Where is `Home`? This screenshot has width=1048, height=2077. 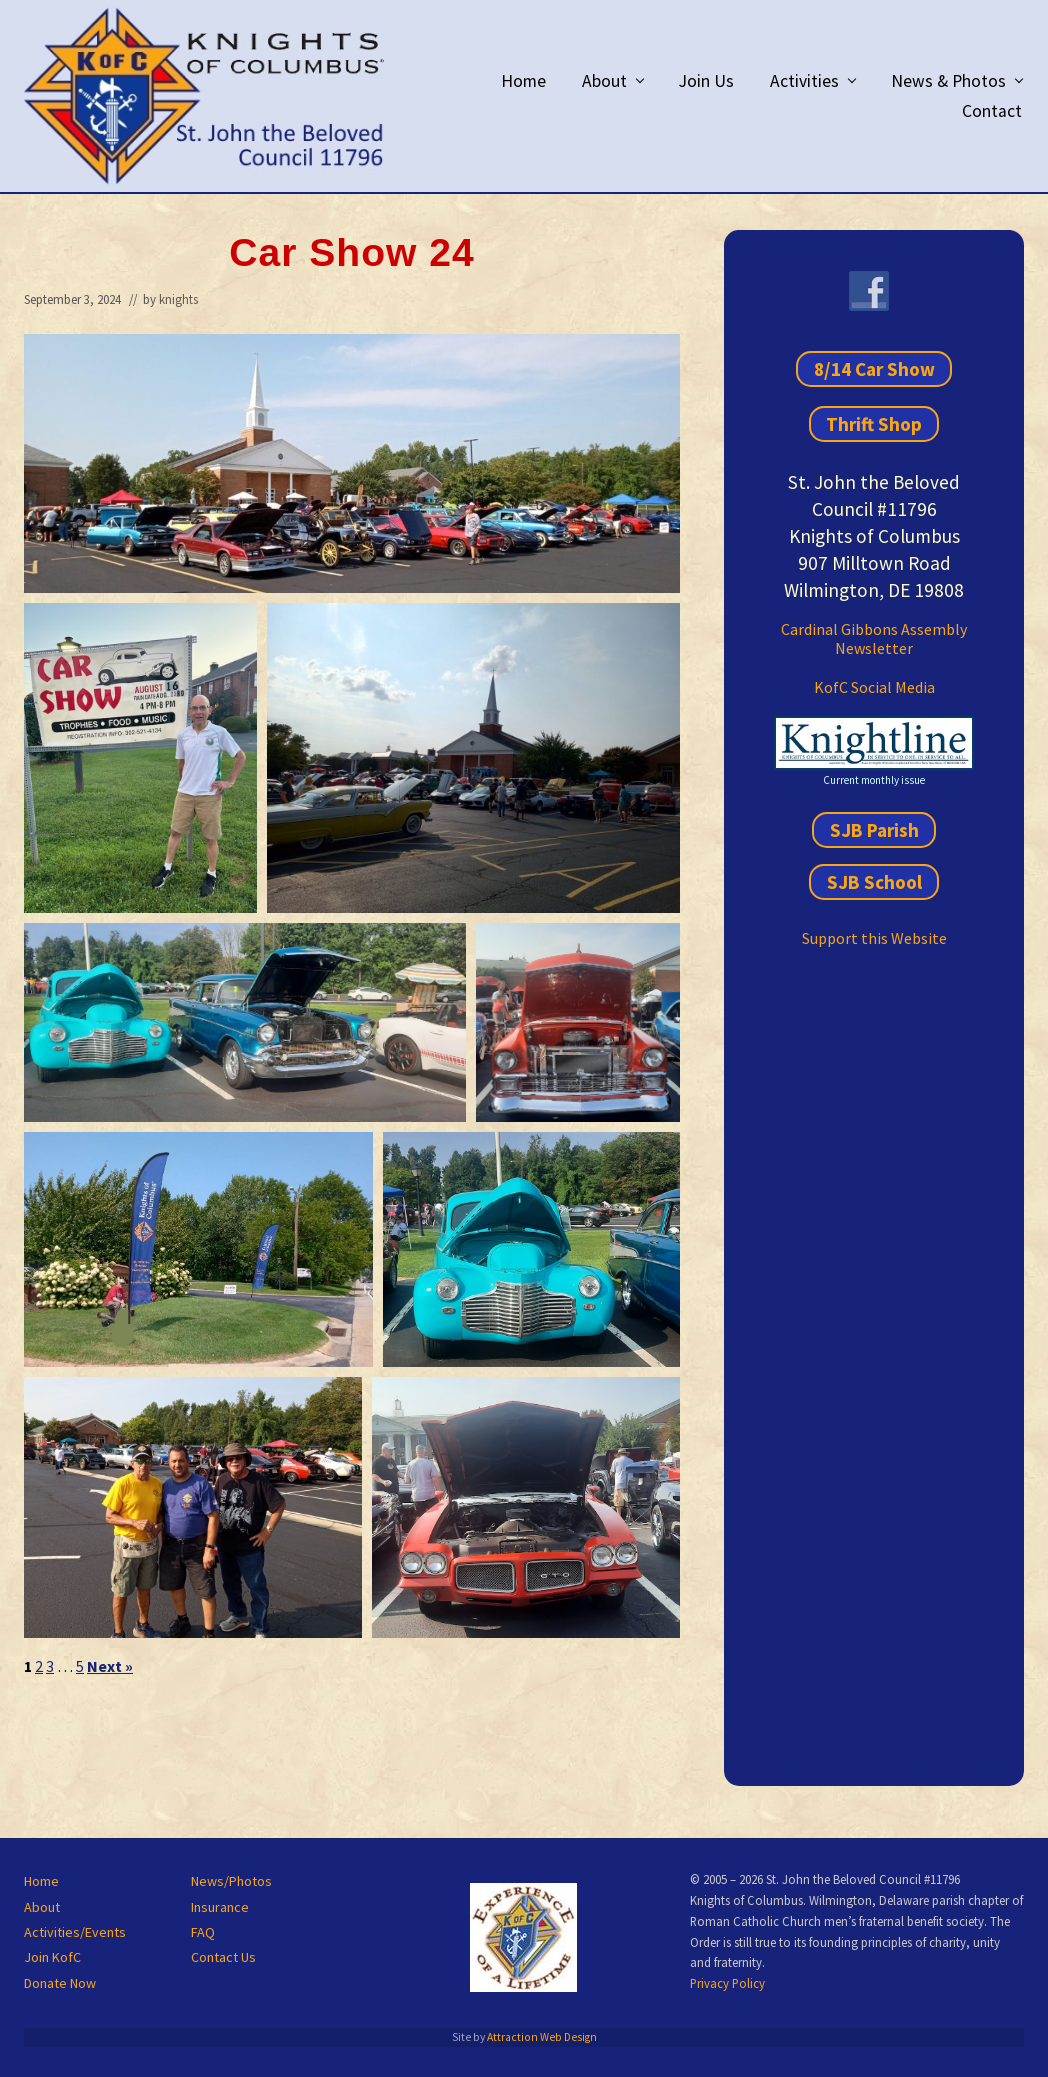 Home is located at coordinates (41, 1881).